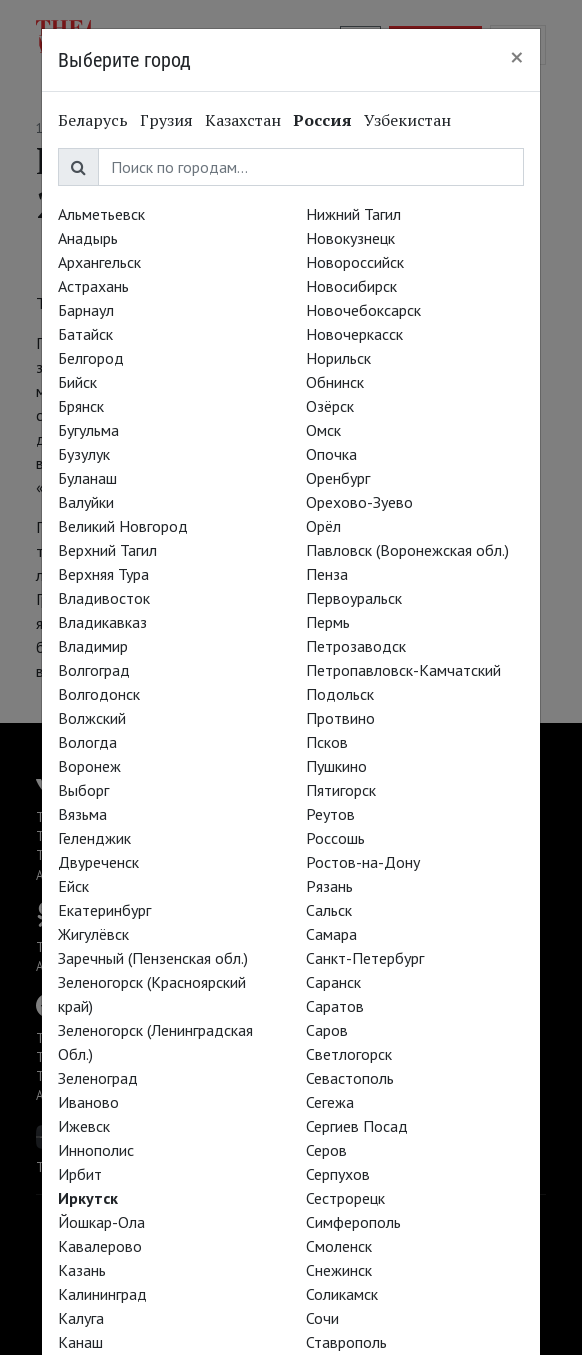  I want to click on Волгоград, so click(94, 670).